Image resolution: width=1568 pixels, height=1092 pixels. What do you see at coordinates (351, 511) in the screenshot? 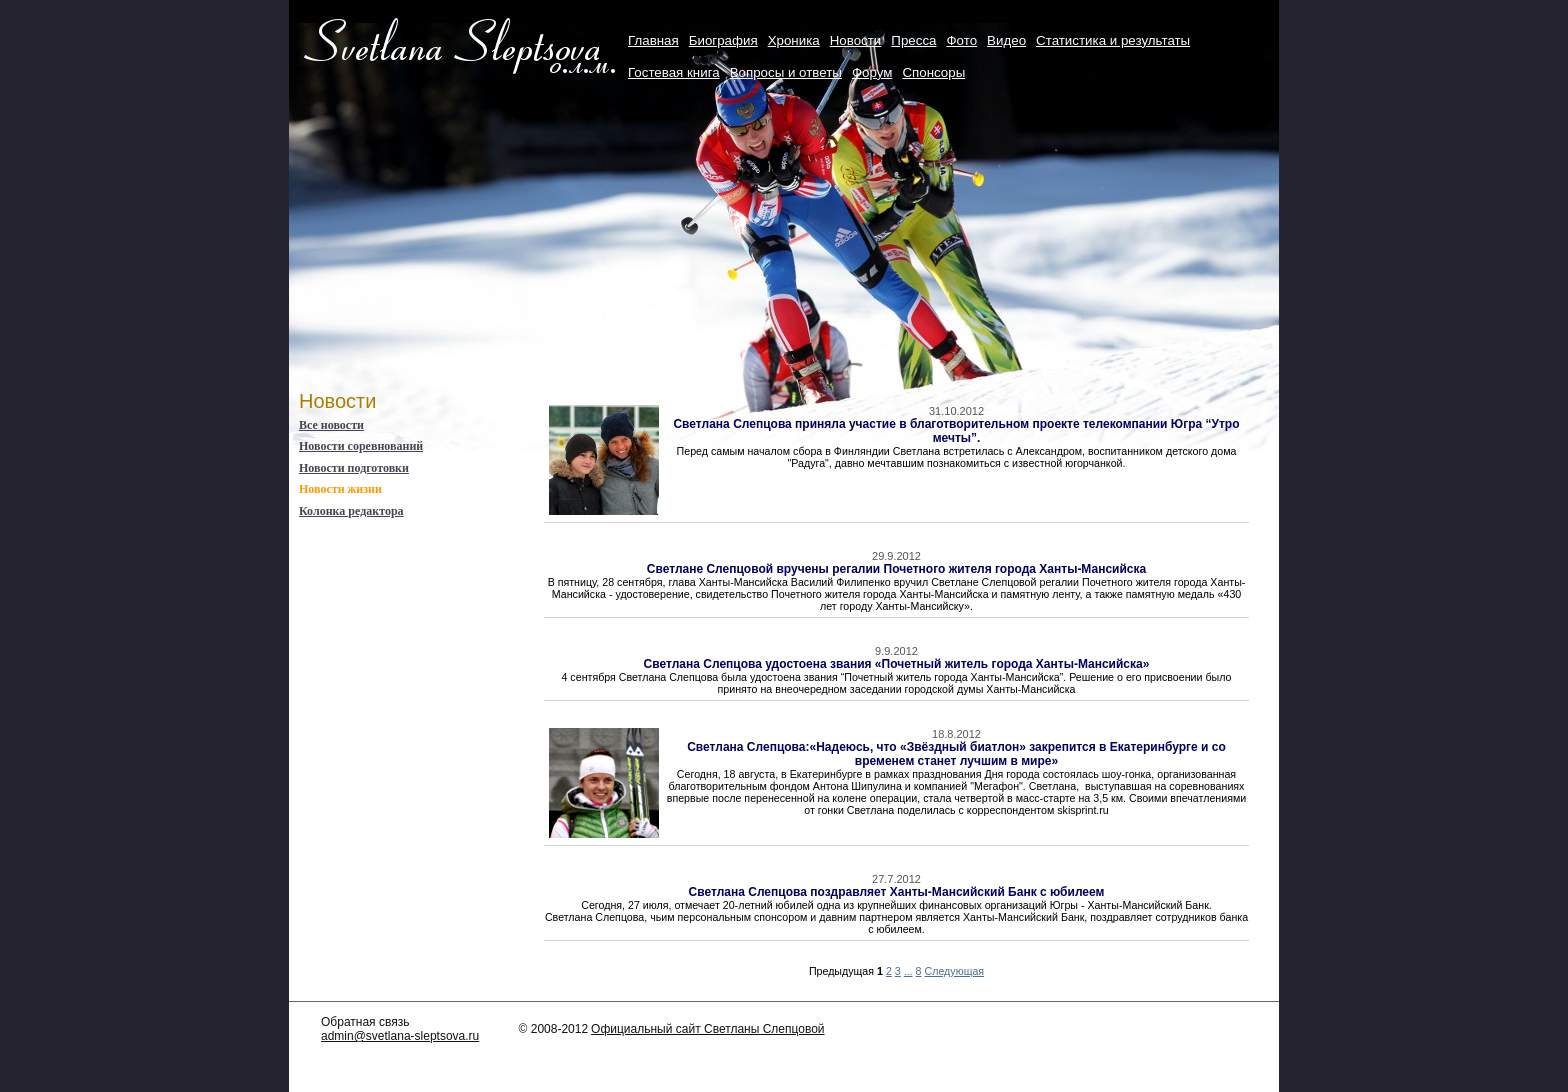
I see `Колонка редактора` at bounding box center [351, 511].